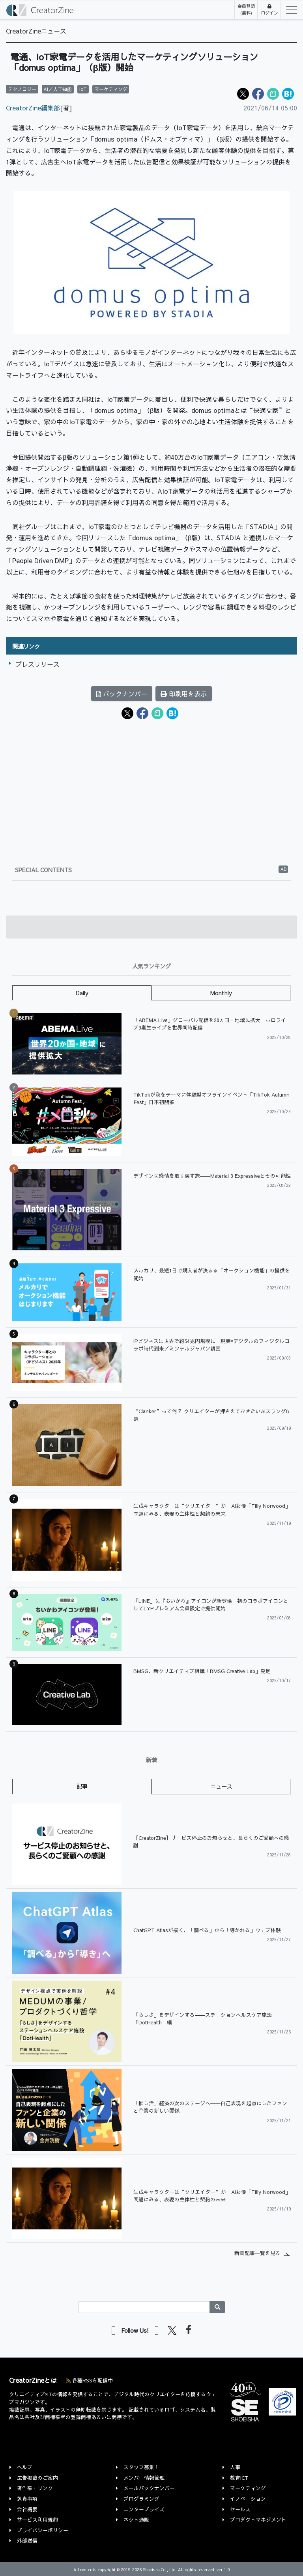 Image resolution: width=303 pixels, height=2576 pixels. Describe the element at coordinates (27, 2498) in the screenshot. I see `免責事項` at that location.